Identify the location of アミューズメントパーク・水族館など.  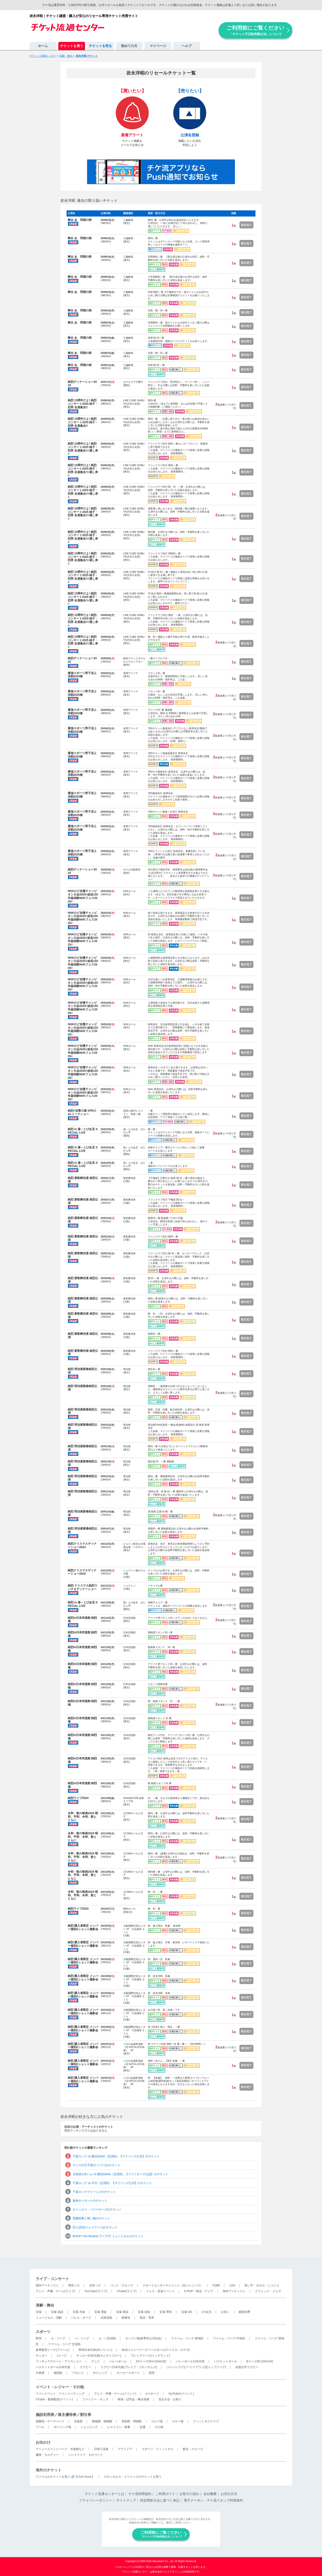
(60, 2449).